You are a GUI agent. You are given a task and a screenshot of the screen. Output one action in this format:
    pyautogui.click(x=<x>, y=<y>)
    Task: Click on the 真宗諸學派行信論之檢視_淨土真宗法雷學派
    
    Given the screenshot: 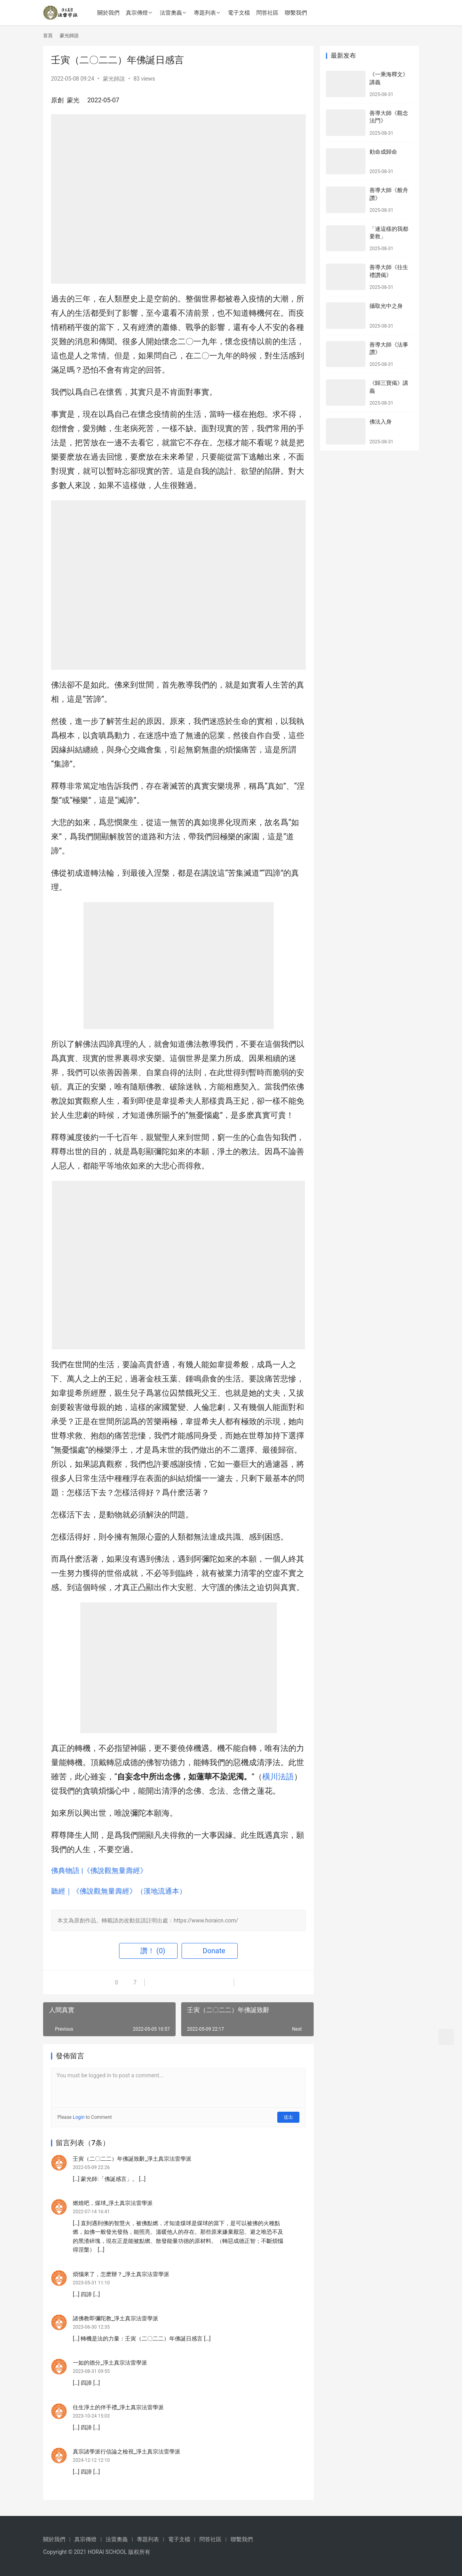 What is the action you would take?
    pyautogui.click(x=126, y=2451)
    